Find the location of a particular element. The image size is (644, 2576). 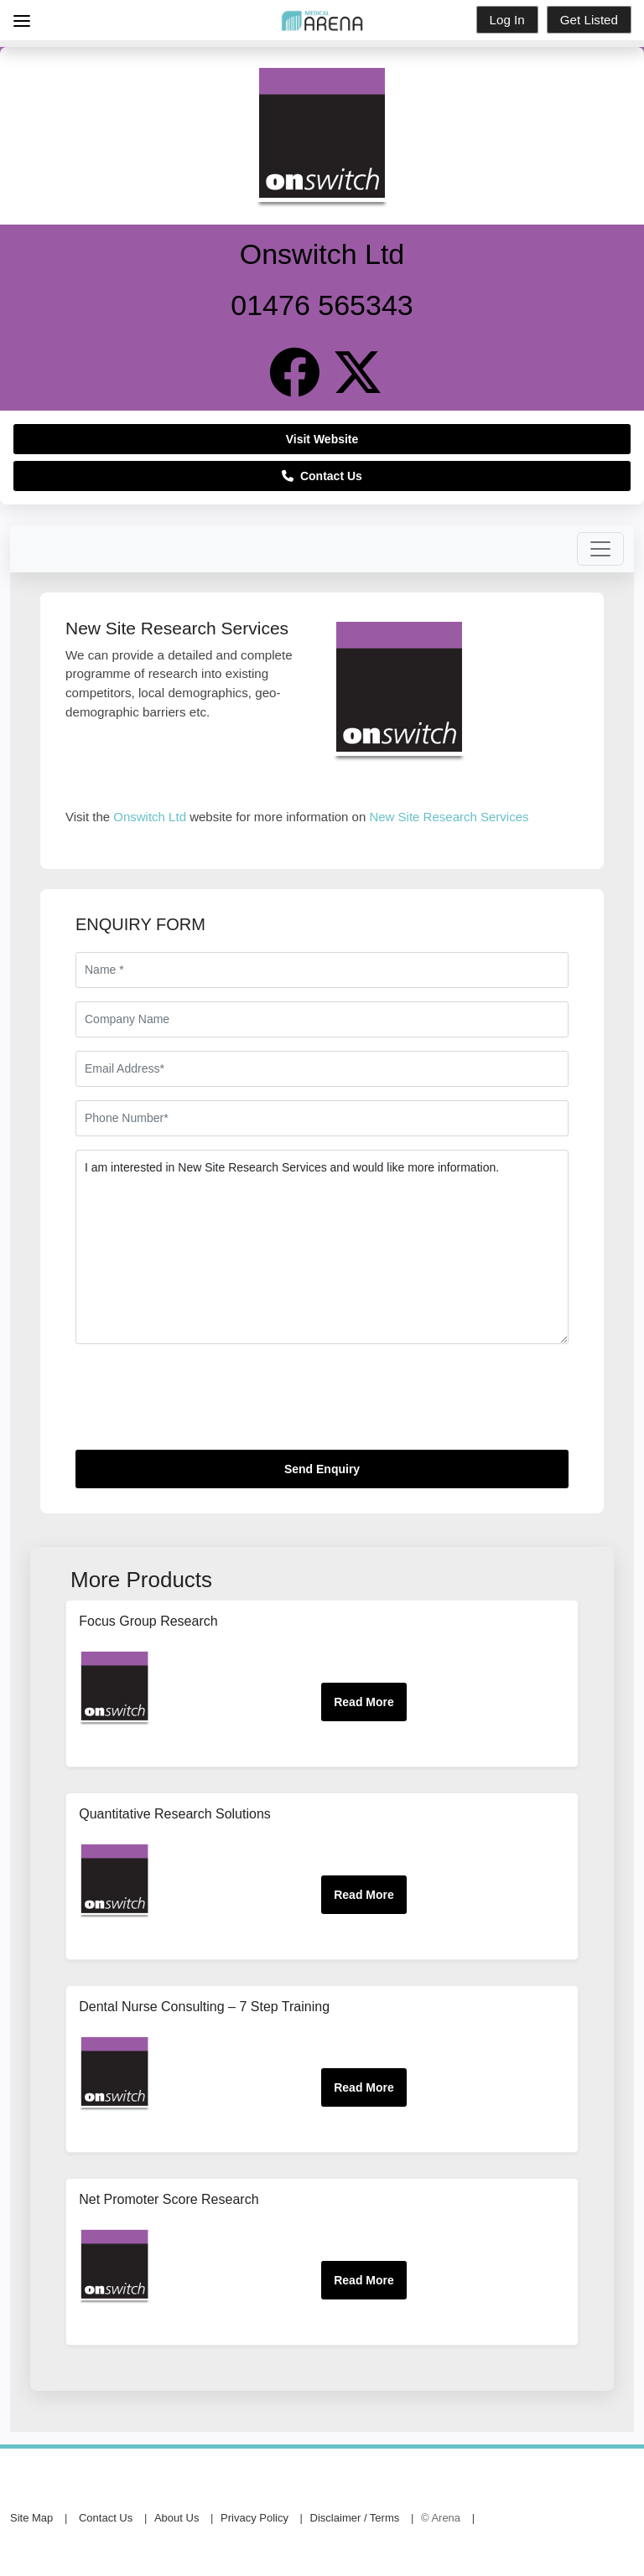

[presentation] is located at coordinates (202, 1403).